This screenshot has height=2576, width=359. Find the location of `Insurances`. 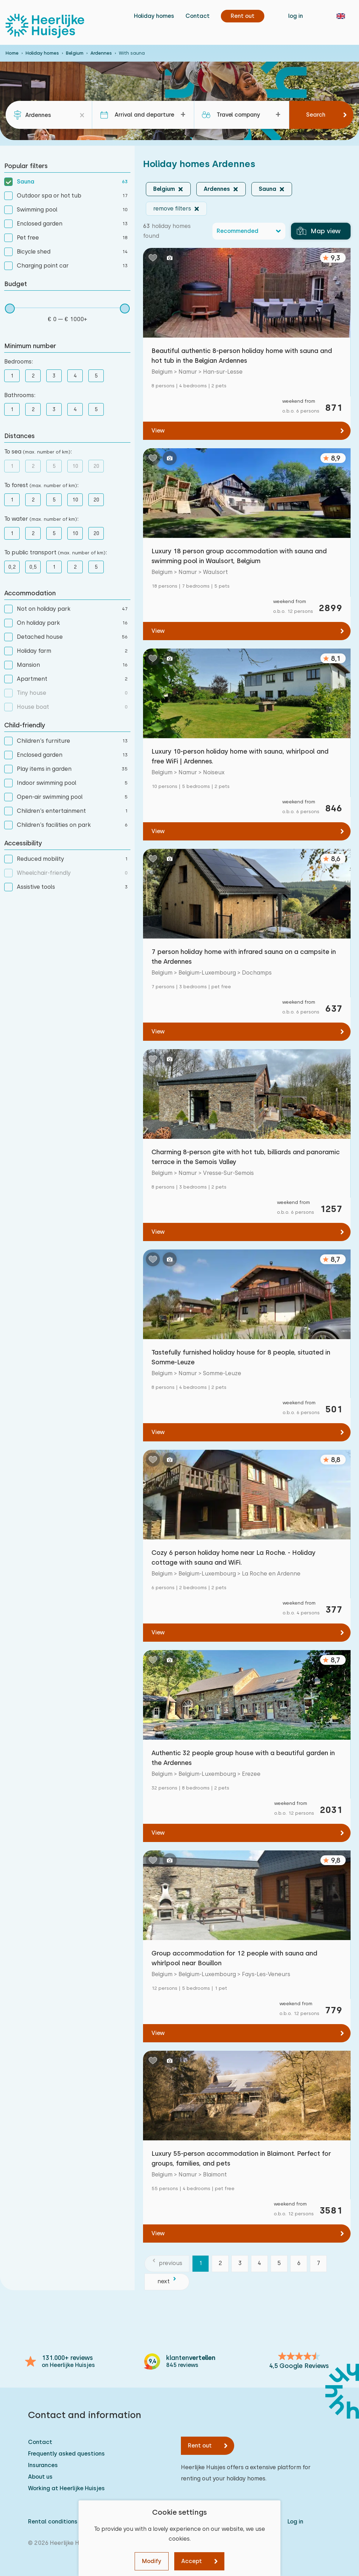

Insurances is located at coordinates (43, 2465).